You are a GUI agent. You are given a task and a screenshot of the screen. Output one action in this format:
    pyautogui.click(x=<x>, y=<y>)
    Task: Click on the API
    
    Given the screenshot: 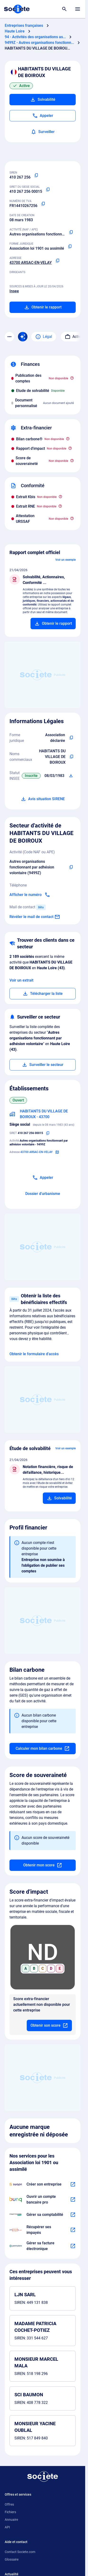 What is the action you would take?
    pyautogui.click(x=7, y=2527)
    